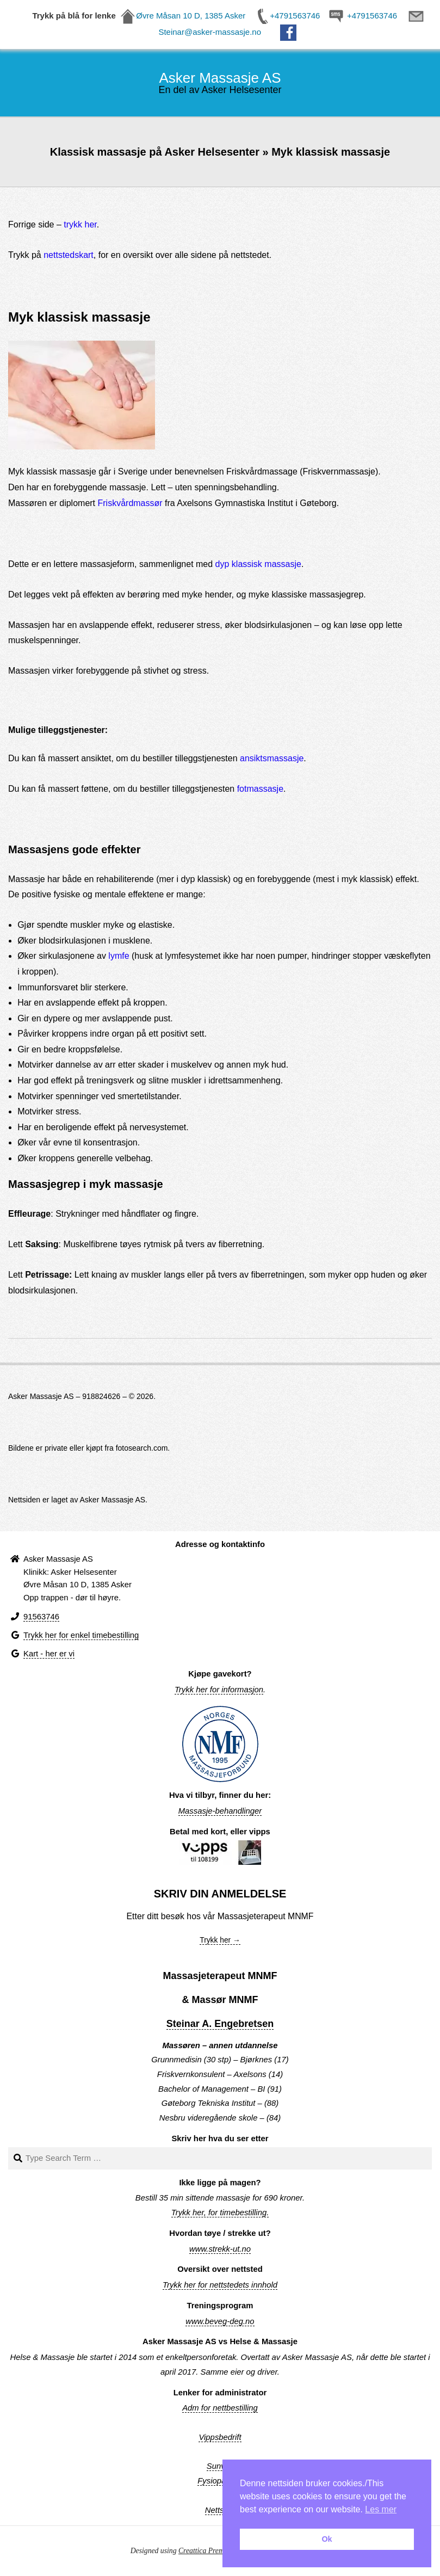 The height and width of the screenshot is (2576, 440). I want to click on fotmassasje, so click(260, 788).